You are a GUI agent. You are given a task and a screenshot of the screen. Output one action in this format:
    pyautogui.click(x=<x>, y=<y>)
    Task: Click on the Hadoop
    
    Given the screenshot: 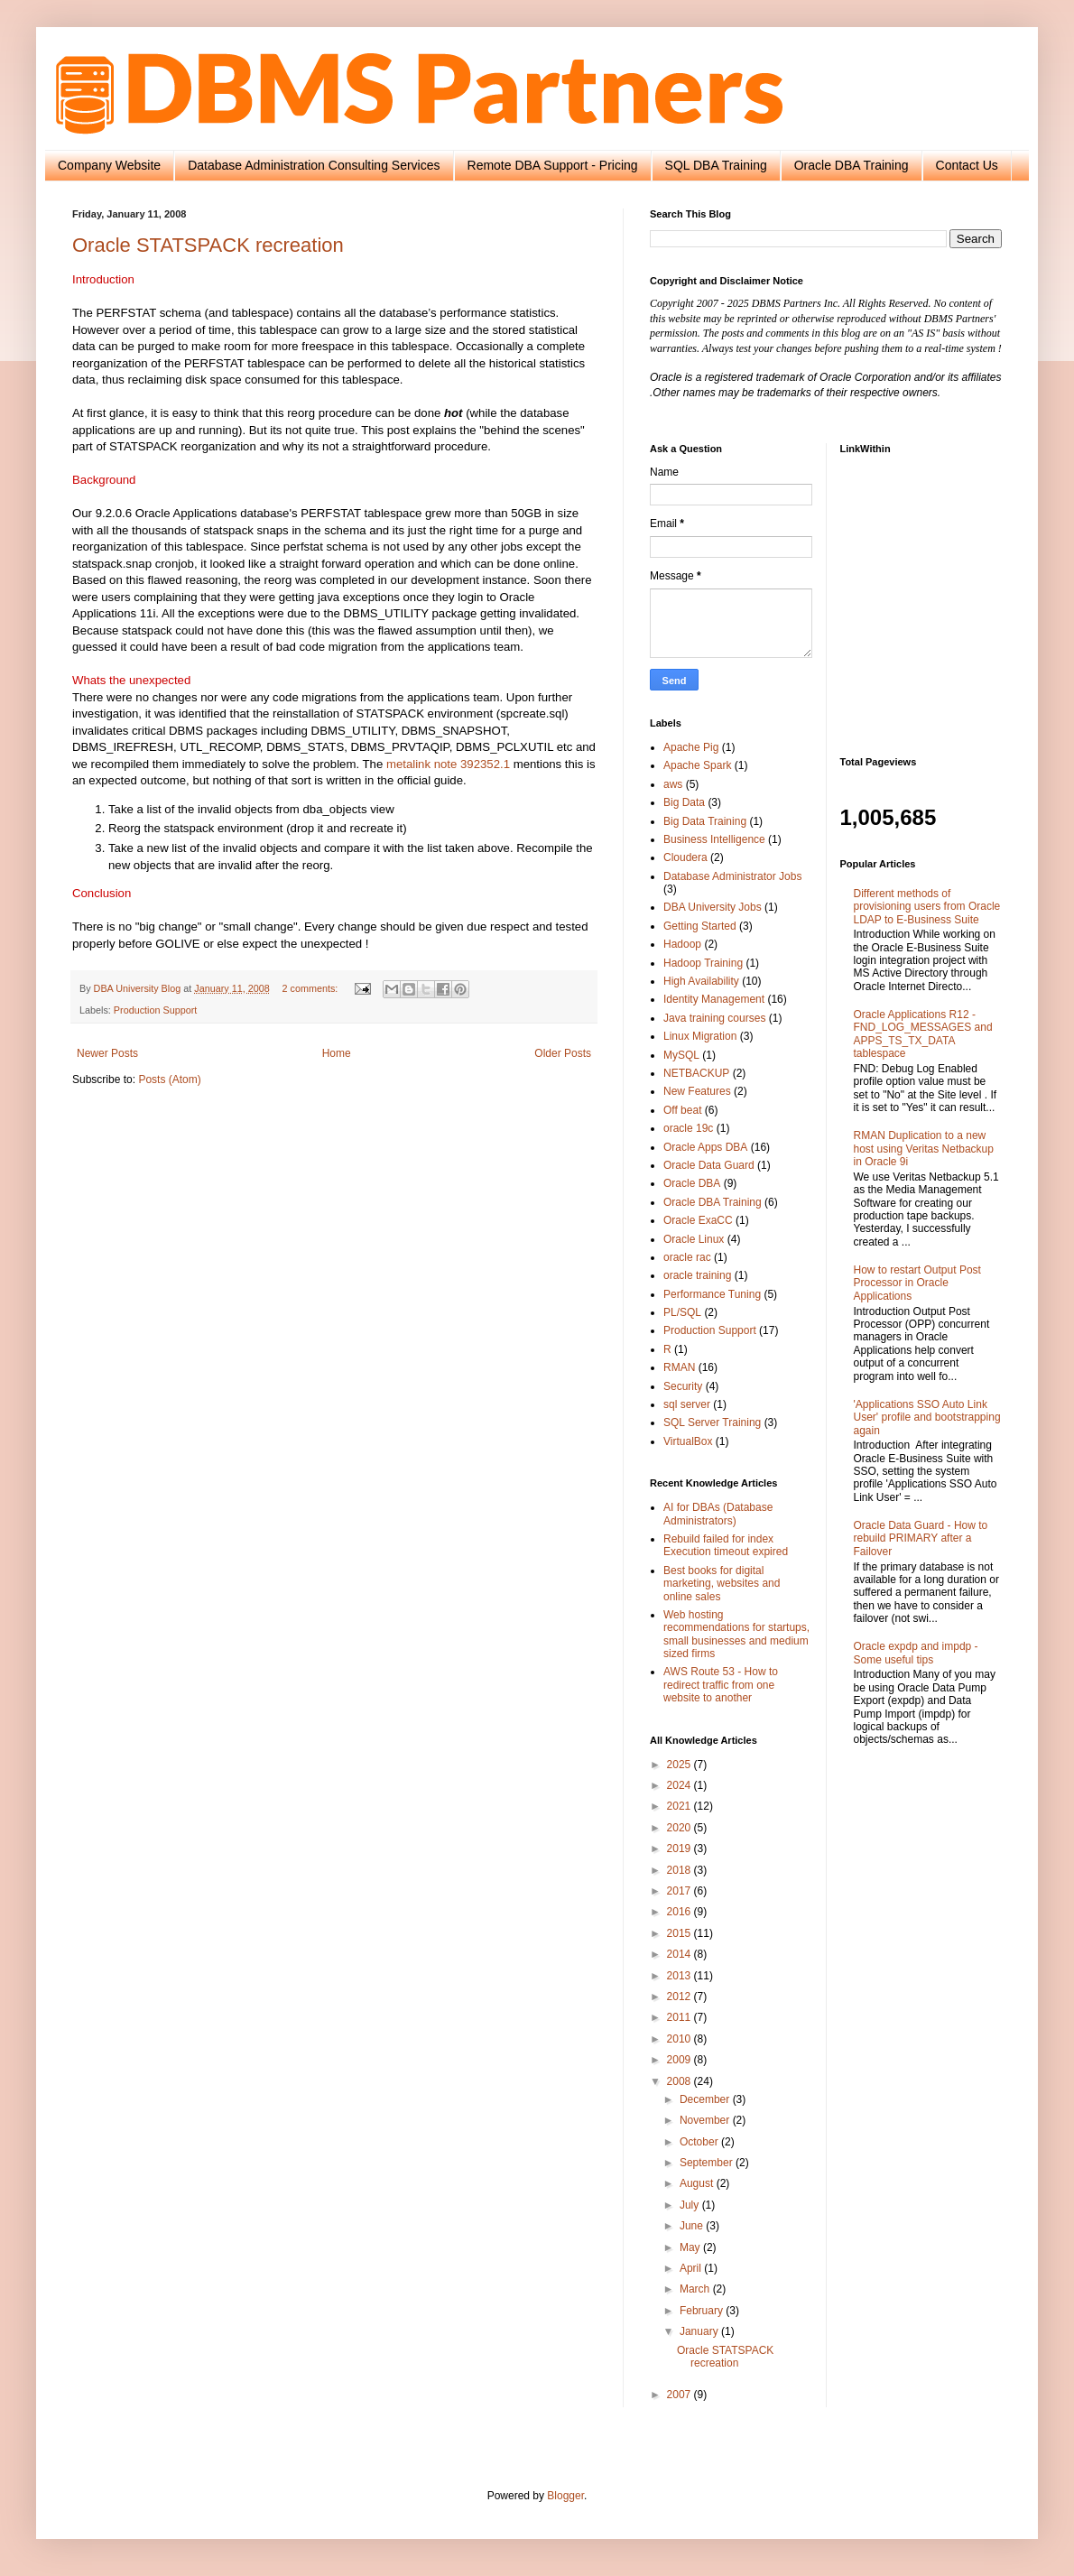 What is the action you would take?
    pyautogui.click(x=682, y=944)
    